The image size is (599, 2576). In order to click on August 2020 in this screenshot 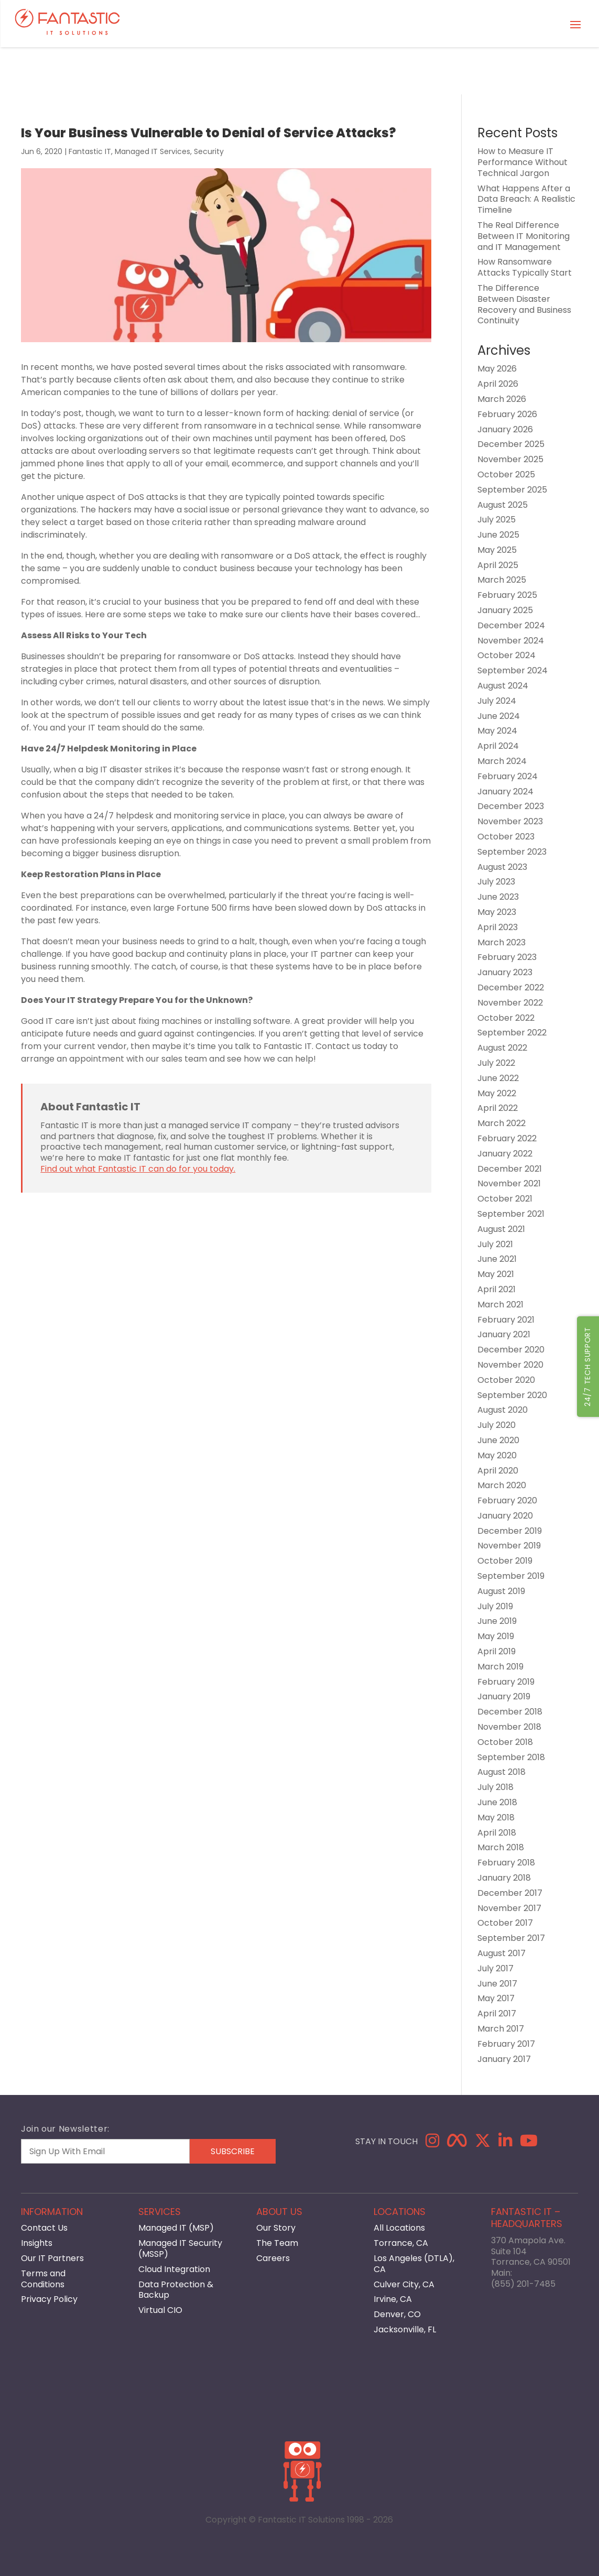, I will do `click(502, 1410)`.